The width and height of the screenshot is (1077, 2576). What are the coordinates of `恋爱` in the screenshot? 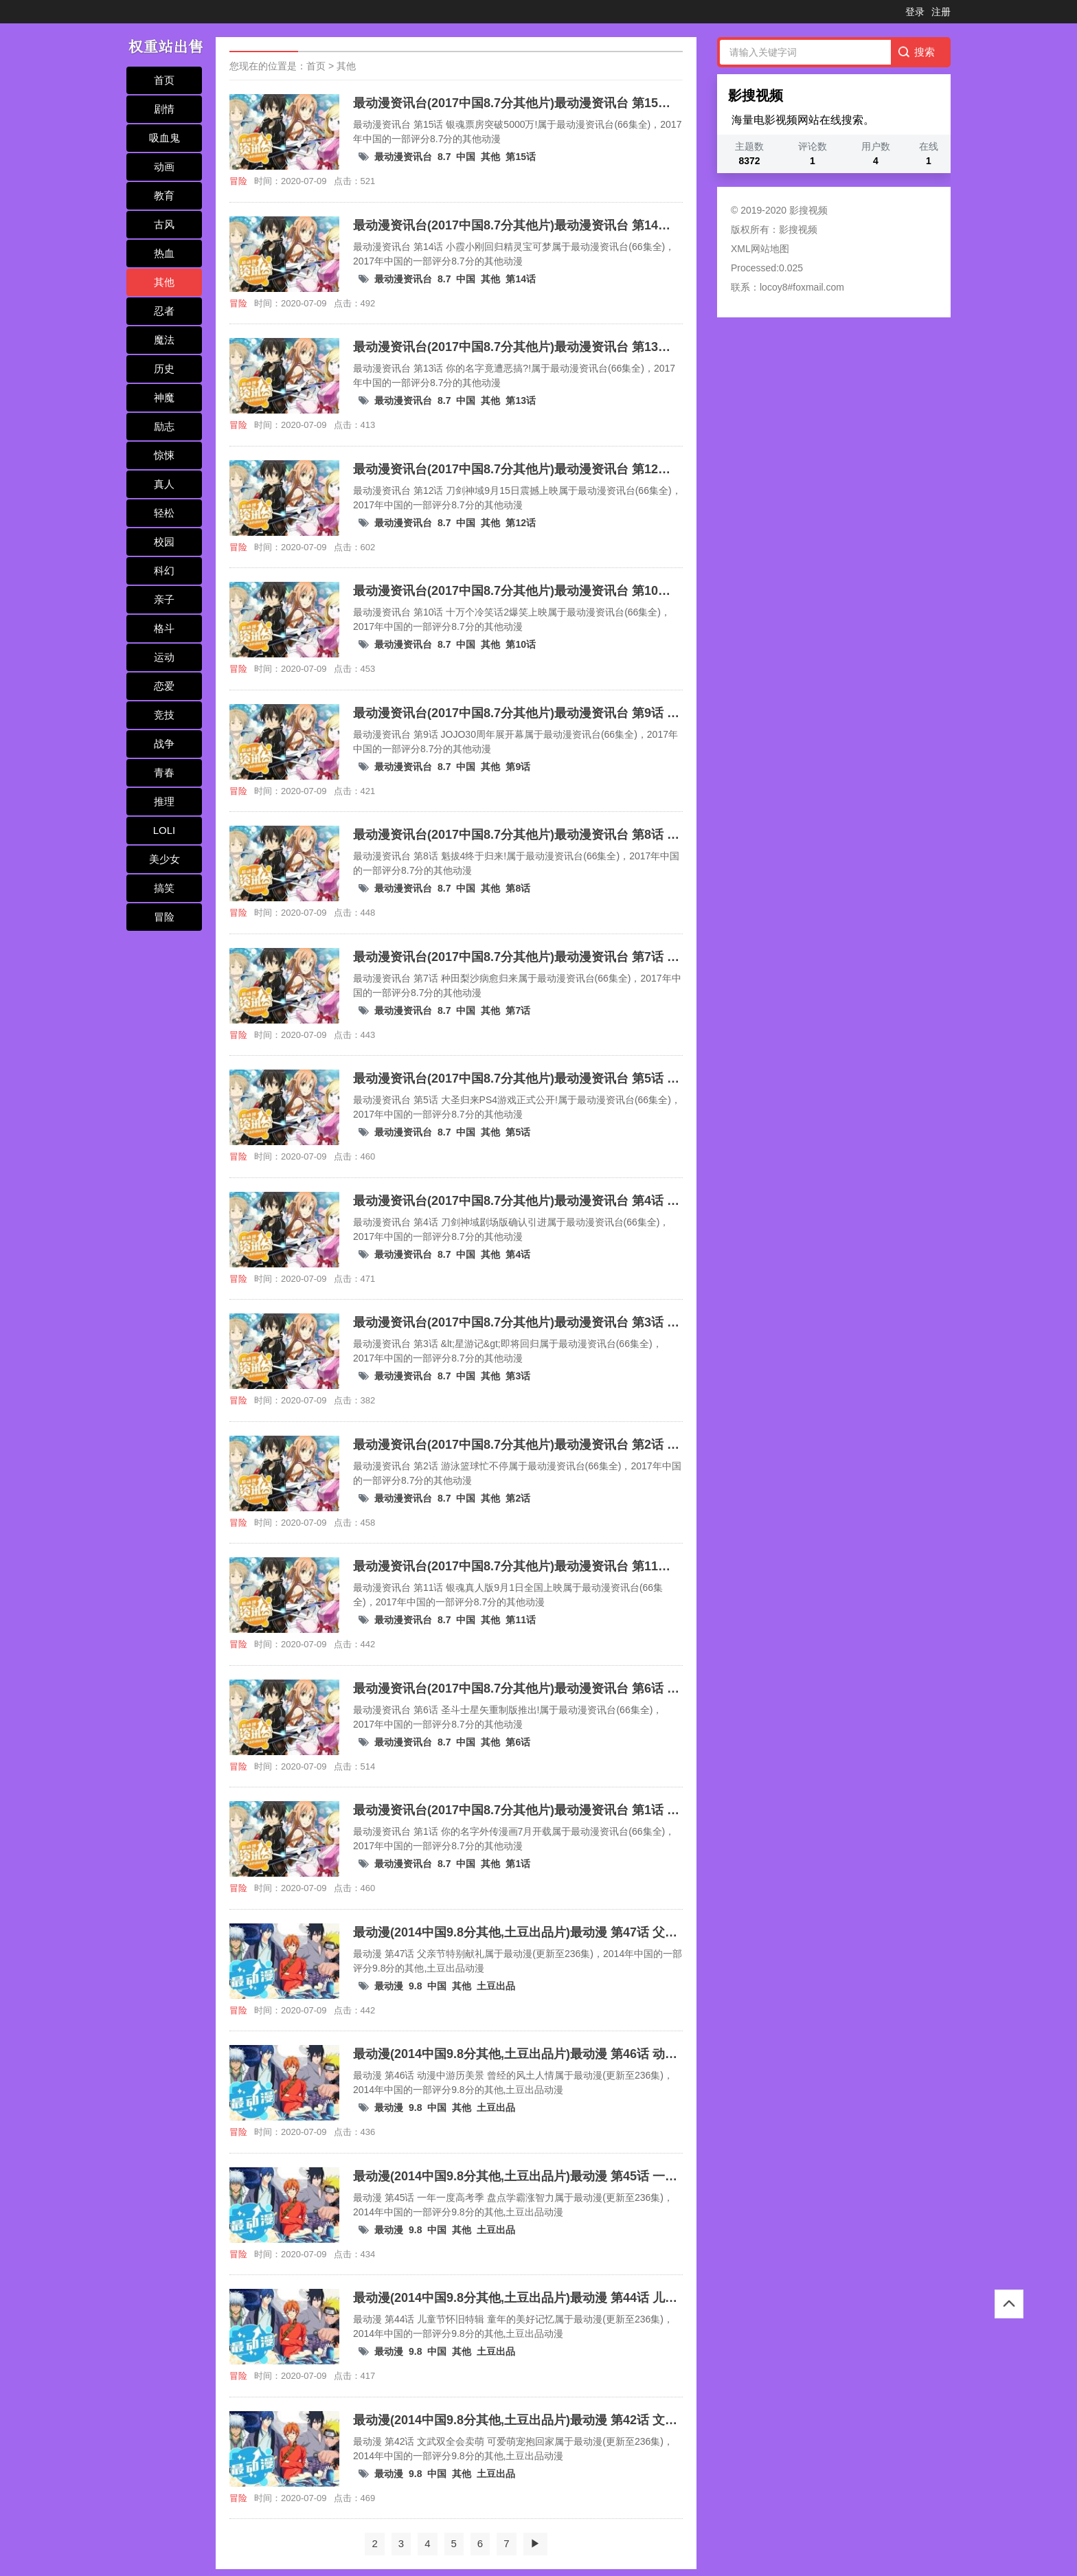 It's located at (164, 686).